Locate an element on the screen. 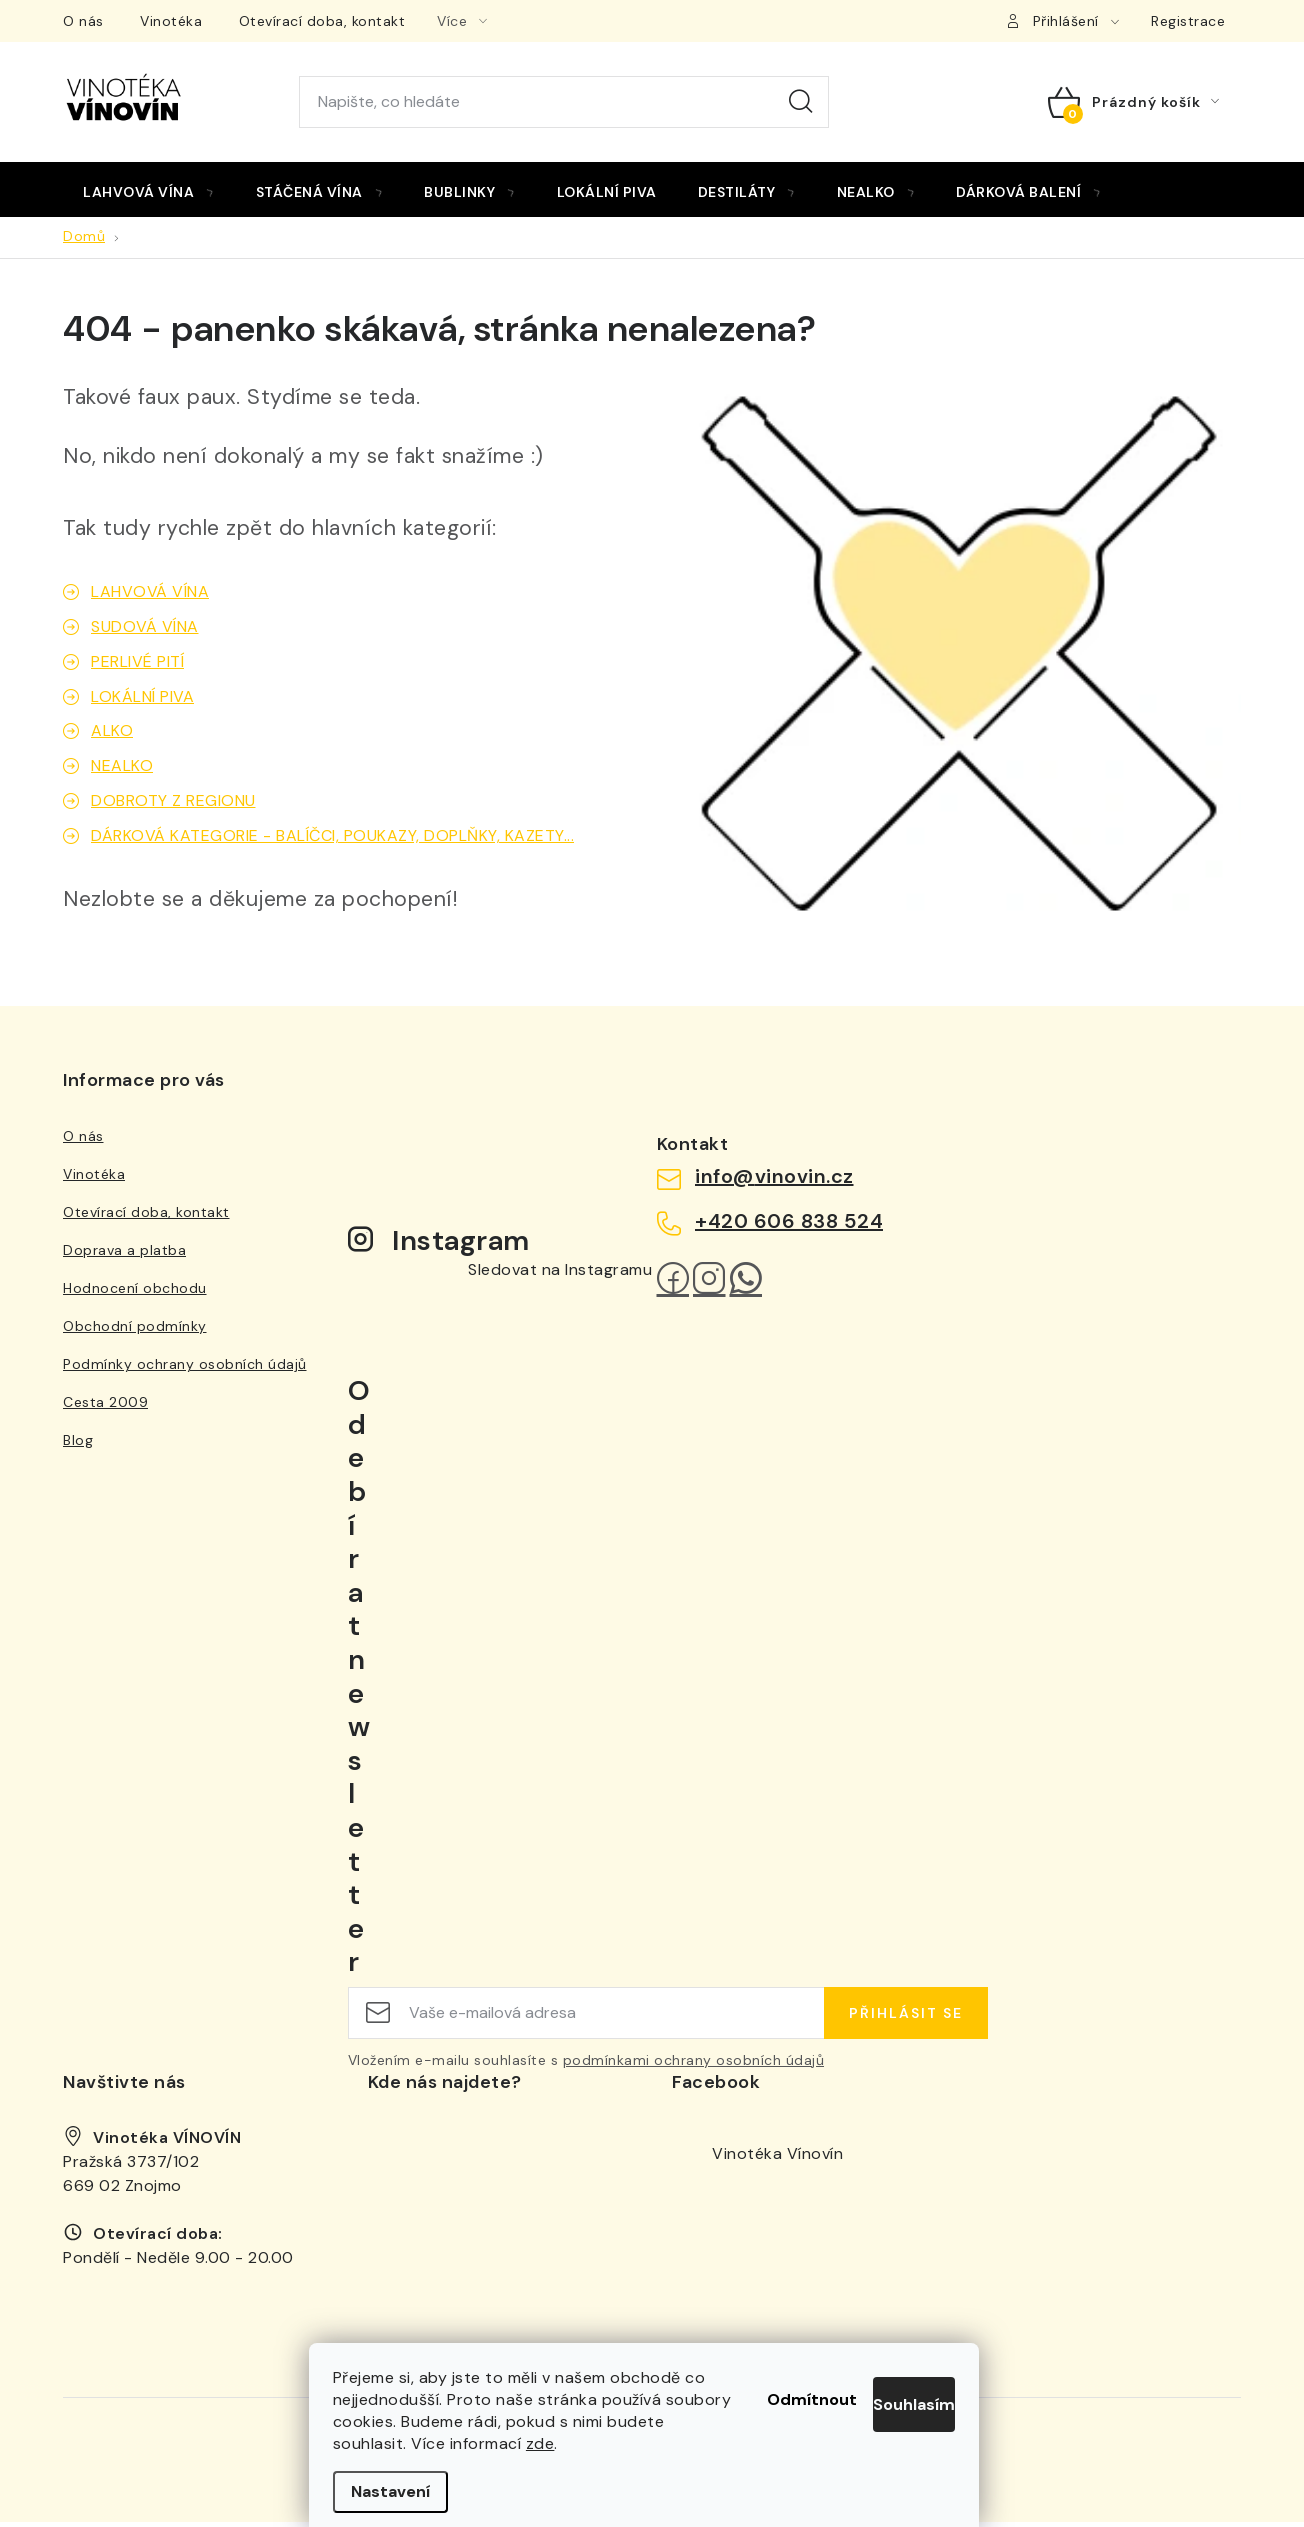 Image resolution: width=1304 pixels, height=2527 pixels. zde is located at coordinates (610, 2443).